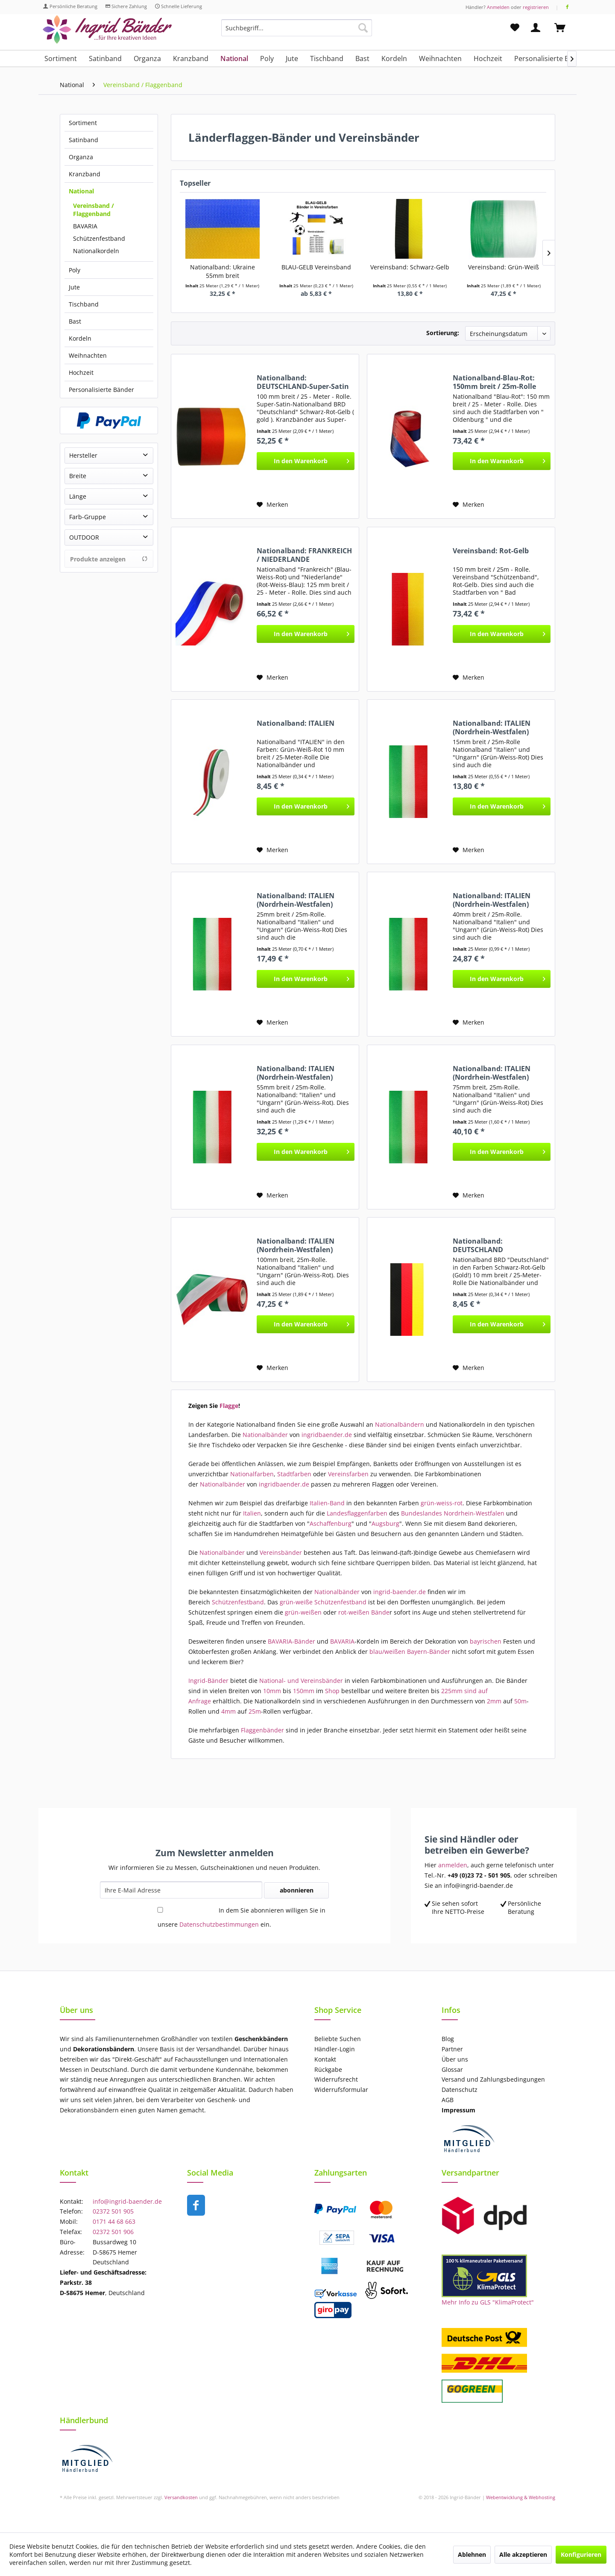 This screenshot has width=615, height=2576. I want to click on Kontakt, so click(325, 2059).